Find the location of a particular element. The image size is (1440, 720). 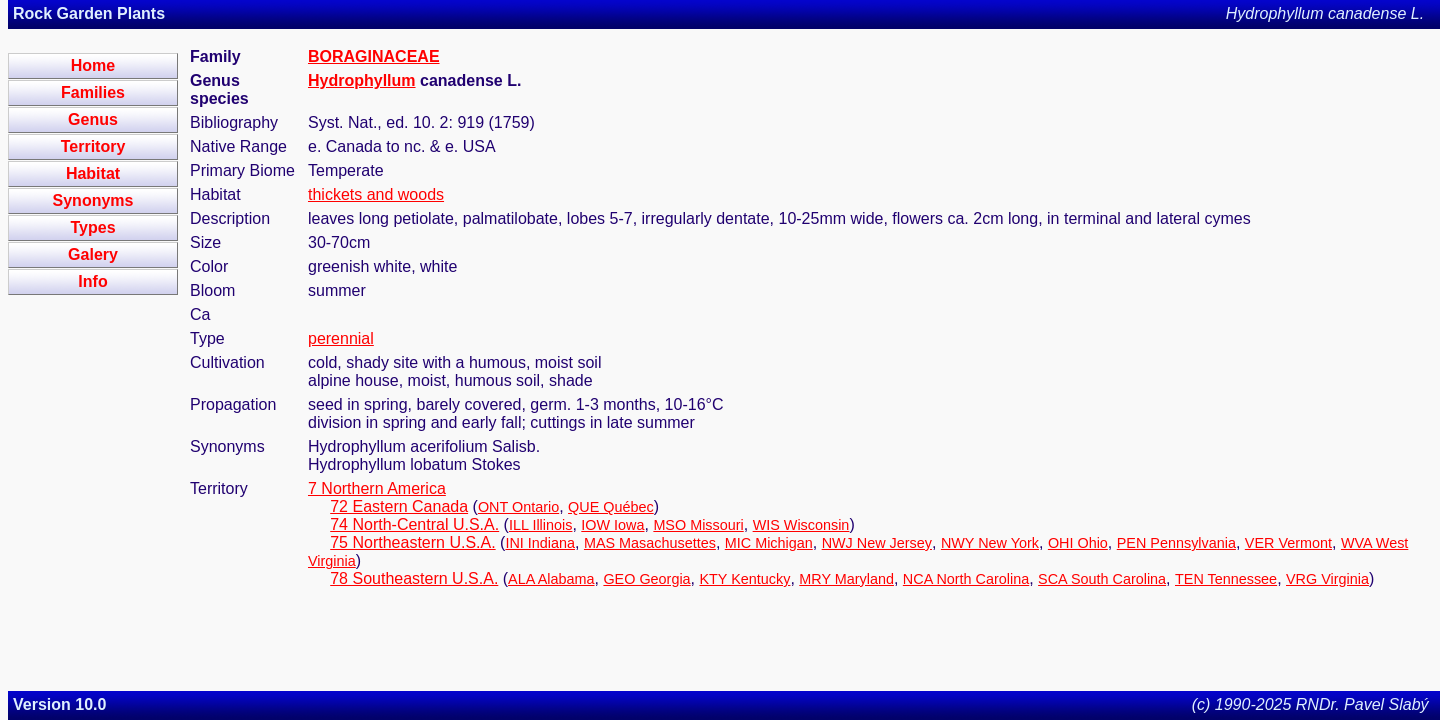

MAS Masachusettes is located at coordinates (650, 543).